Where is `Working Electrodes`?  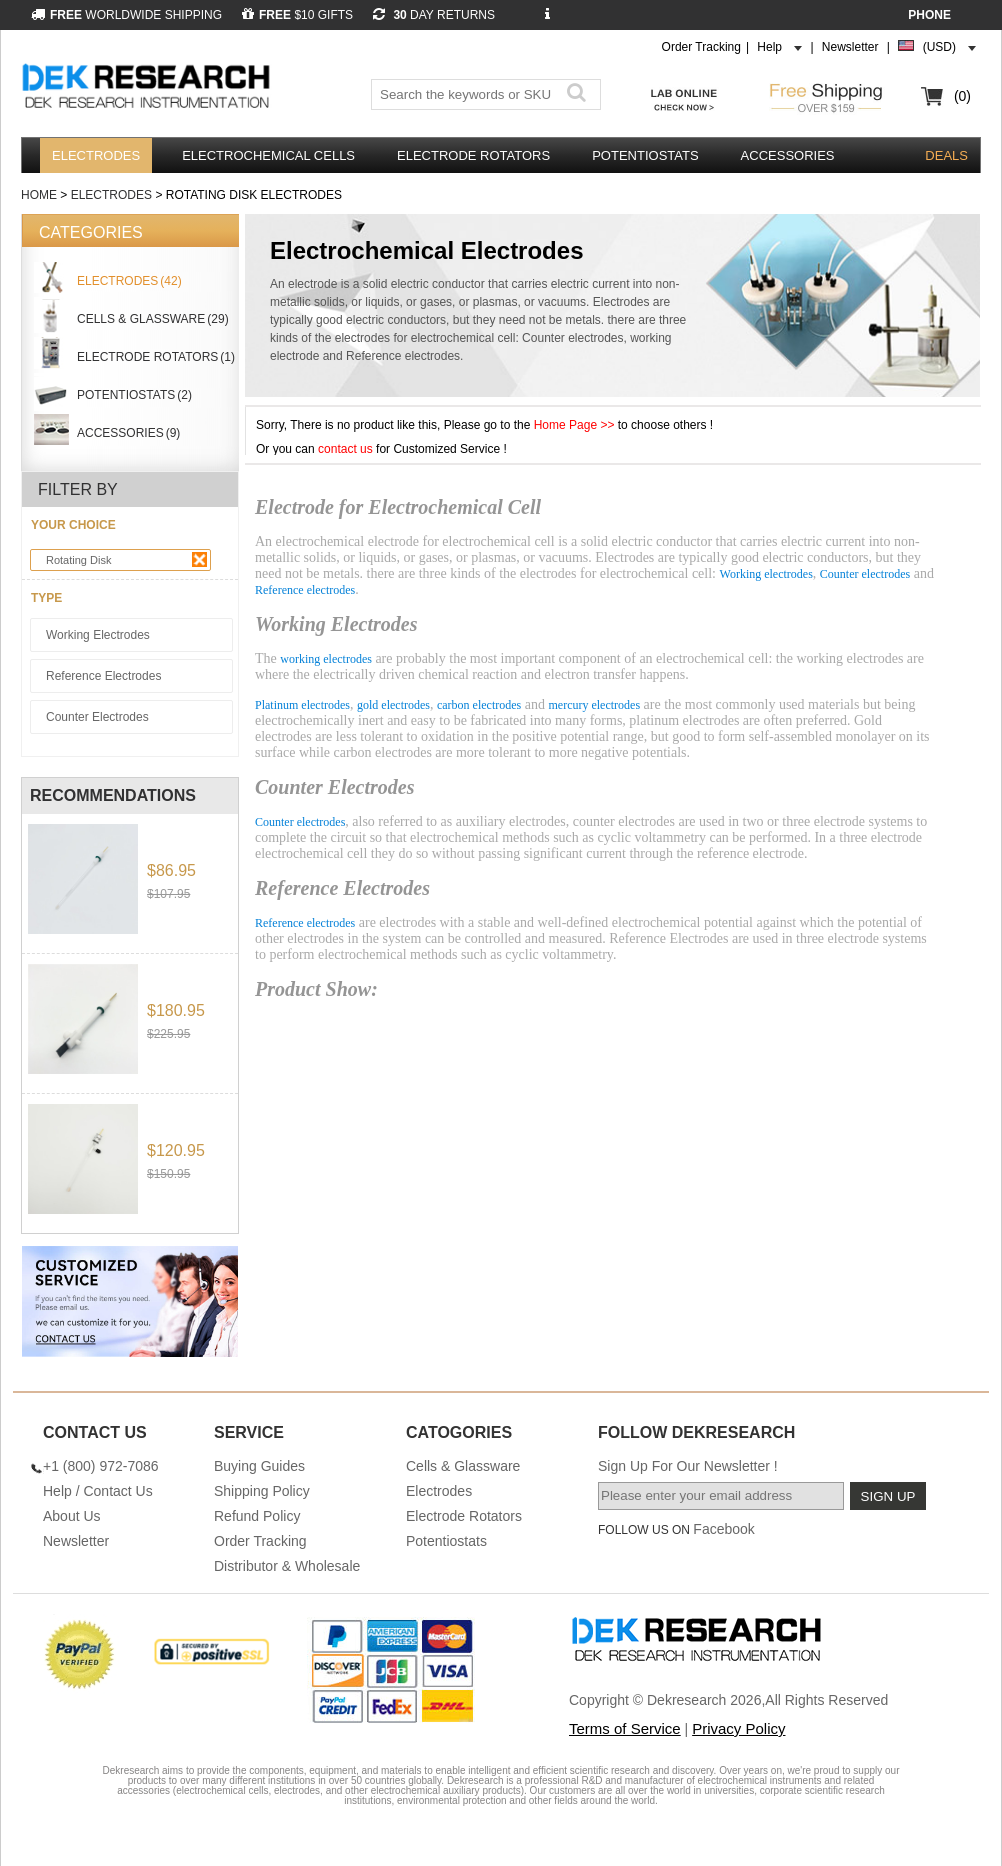
Working Electrodes is located at coordinates (98, 635).